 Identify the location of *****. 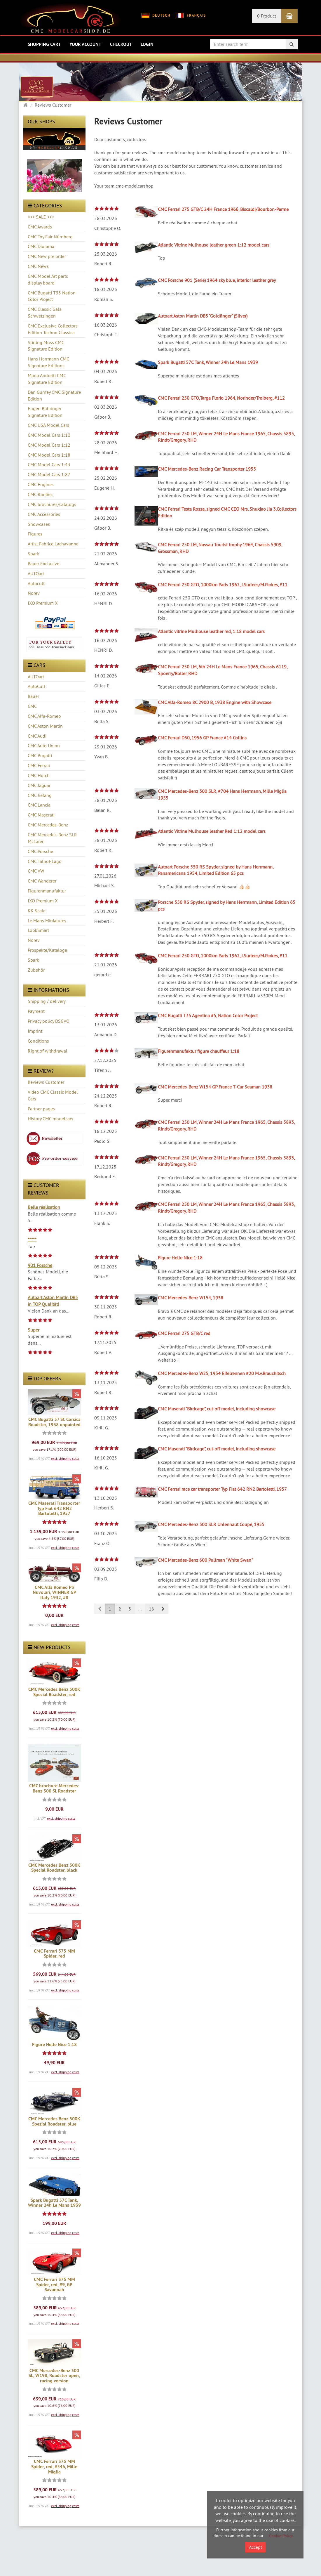
(32, 1239).